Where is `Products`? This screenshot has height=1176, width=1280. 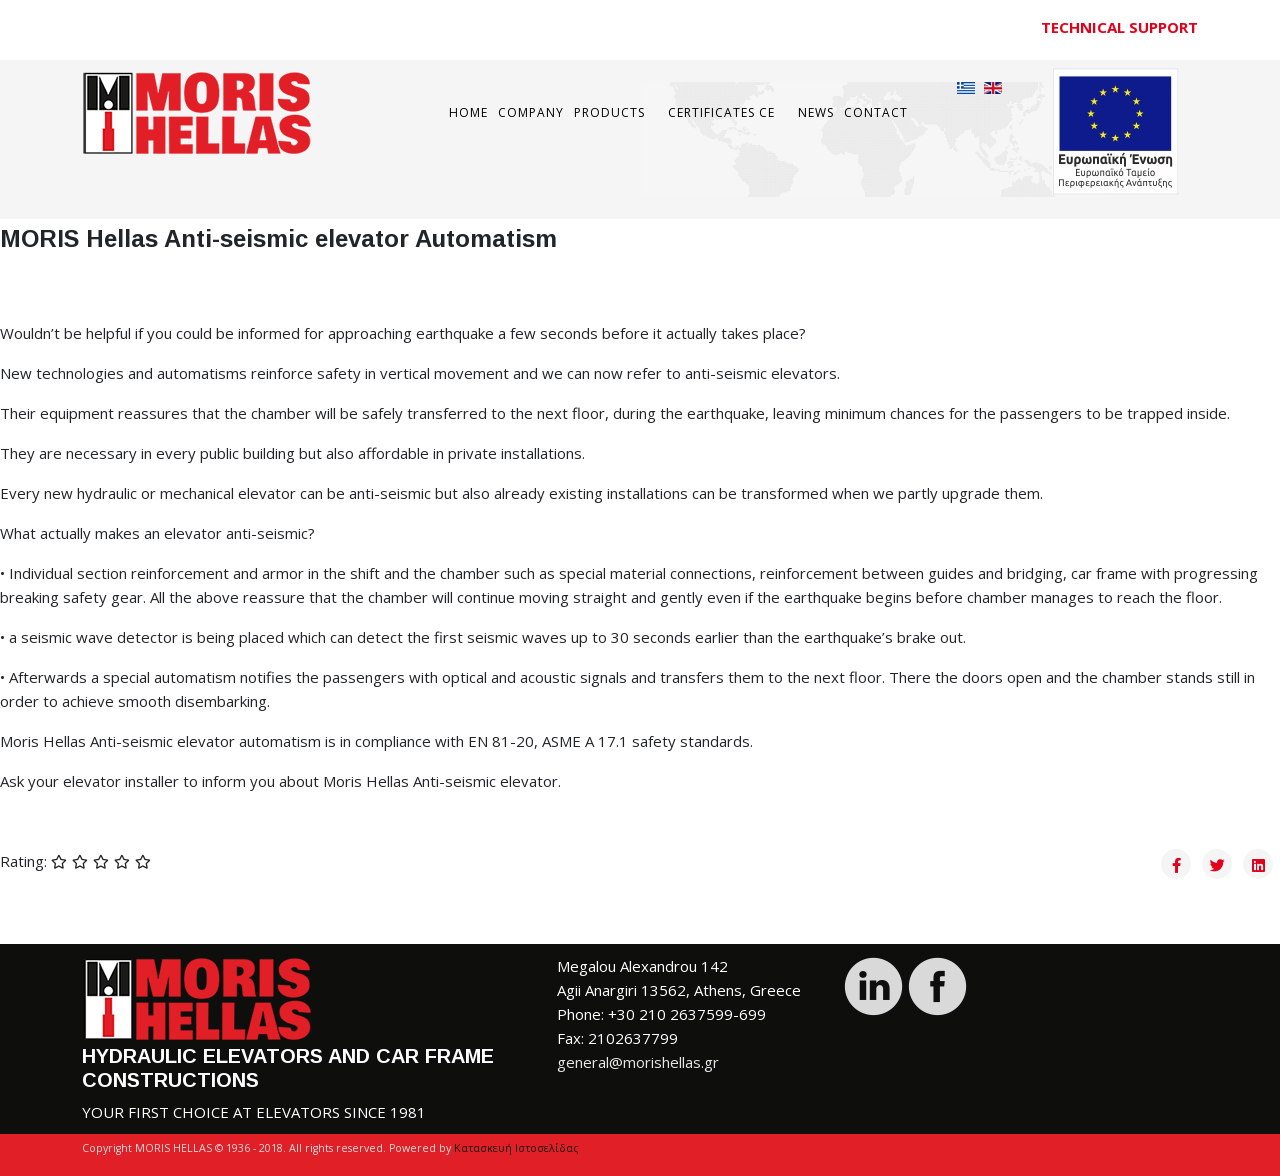
Products is located at coordinates (609, 112).